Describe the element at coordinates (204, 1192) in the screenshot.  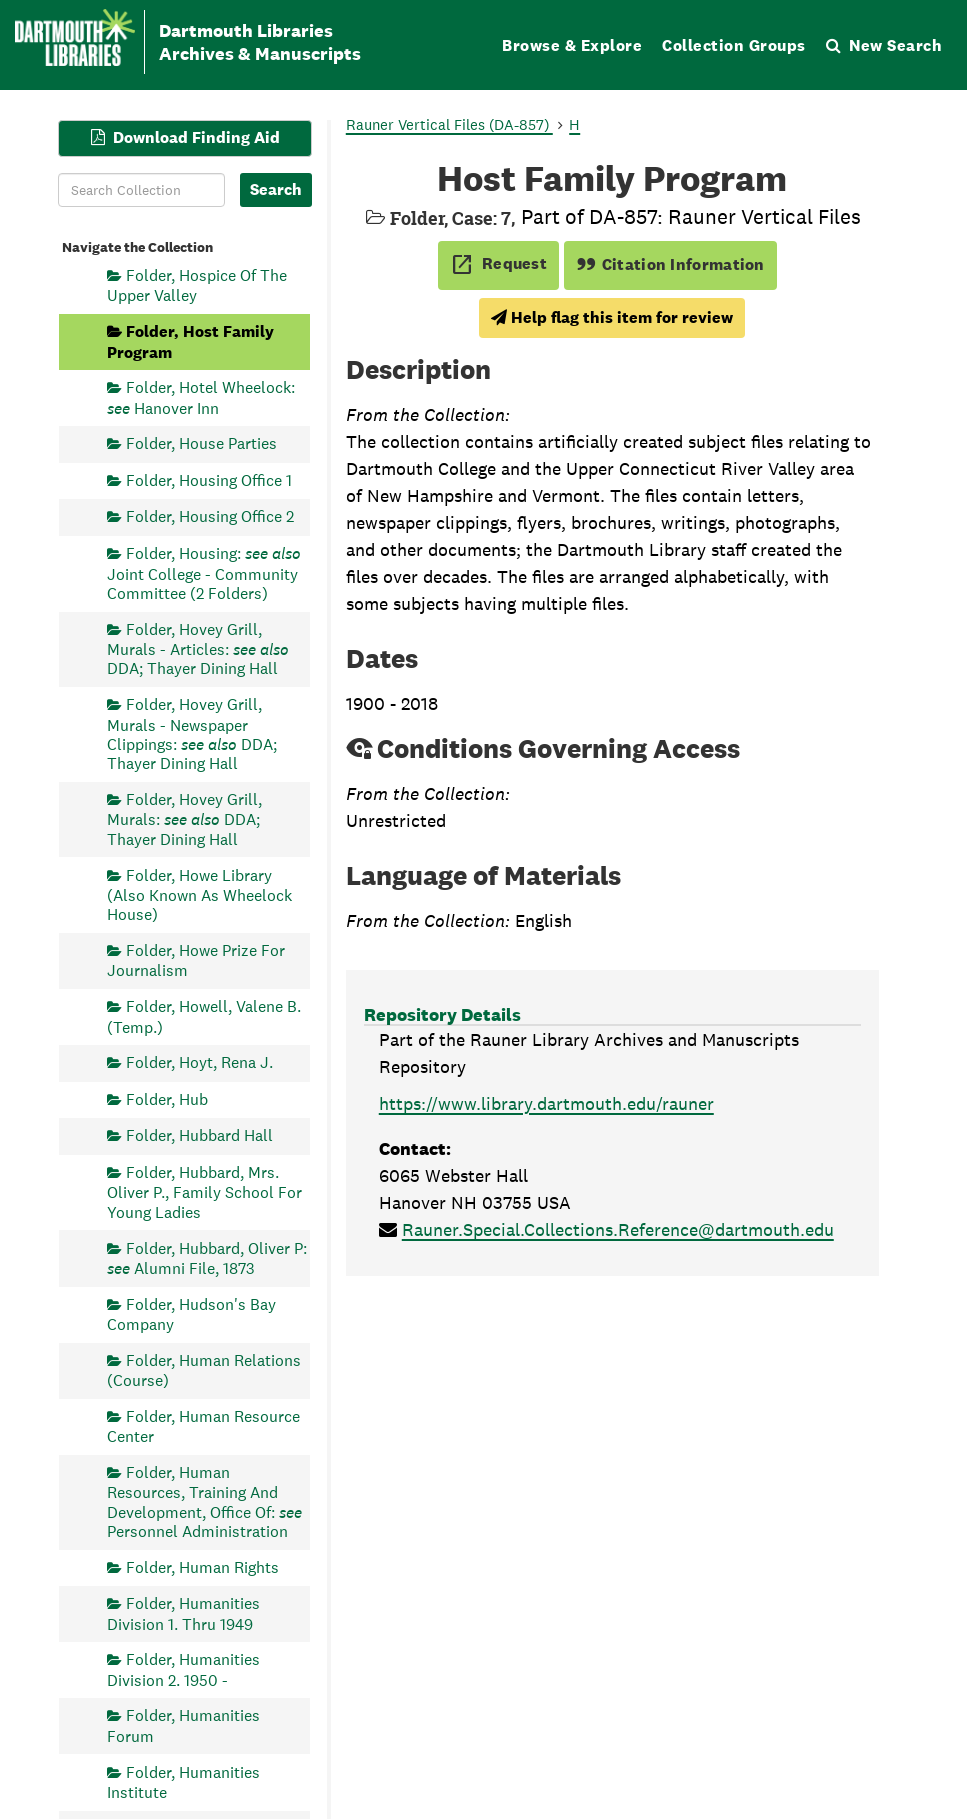
I see `Folder, Hubbard, Mrs. Oliver P., Family School For Young Ladies` at that location.